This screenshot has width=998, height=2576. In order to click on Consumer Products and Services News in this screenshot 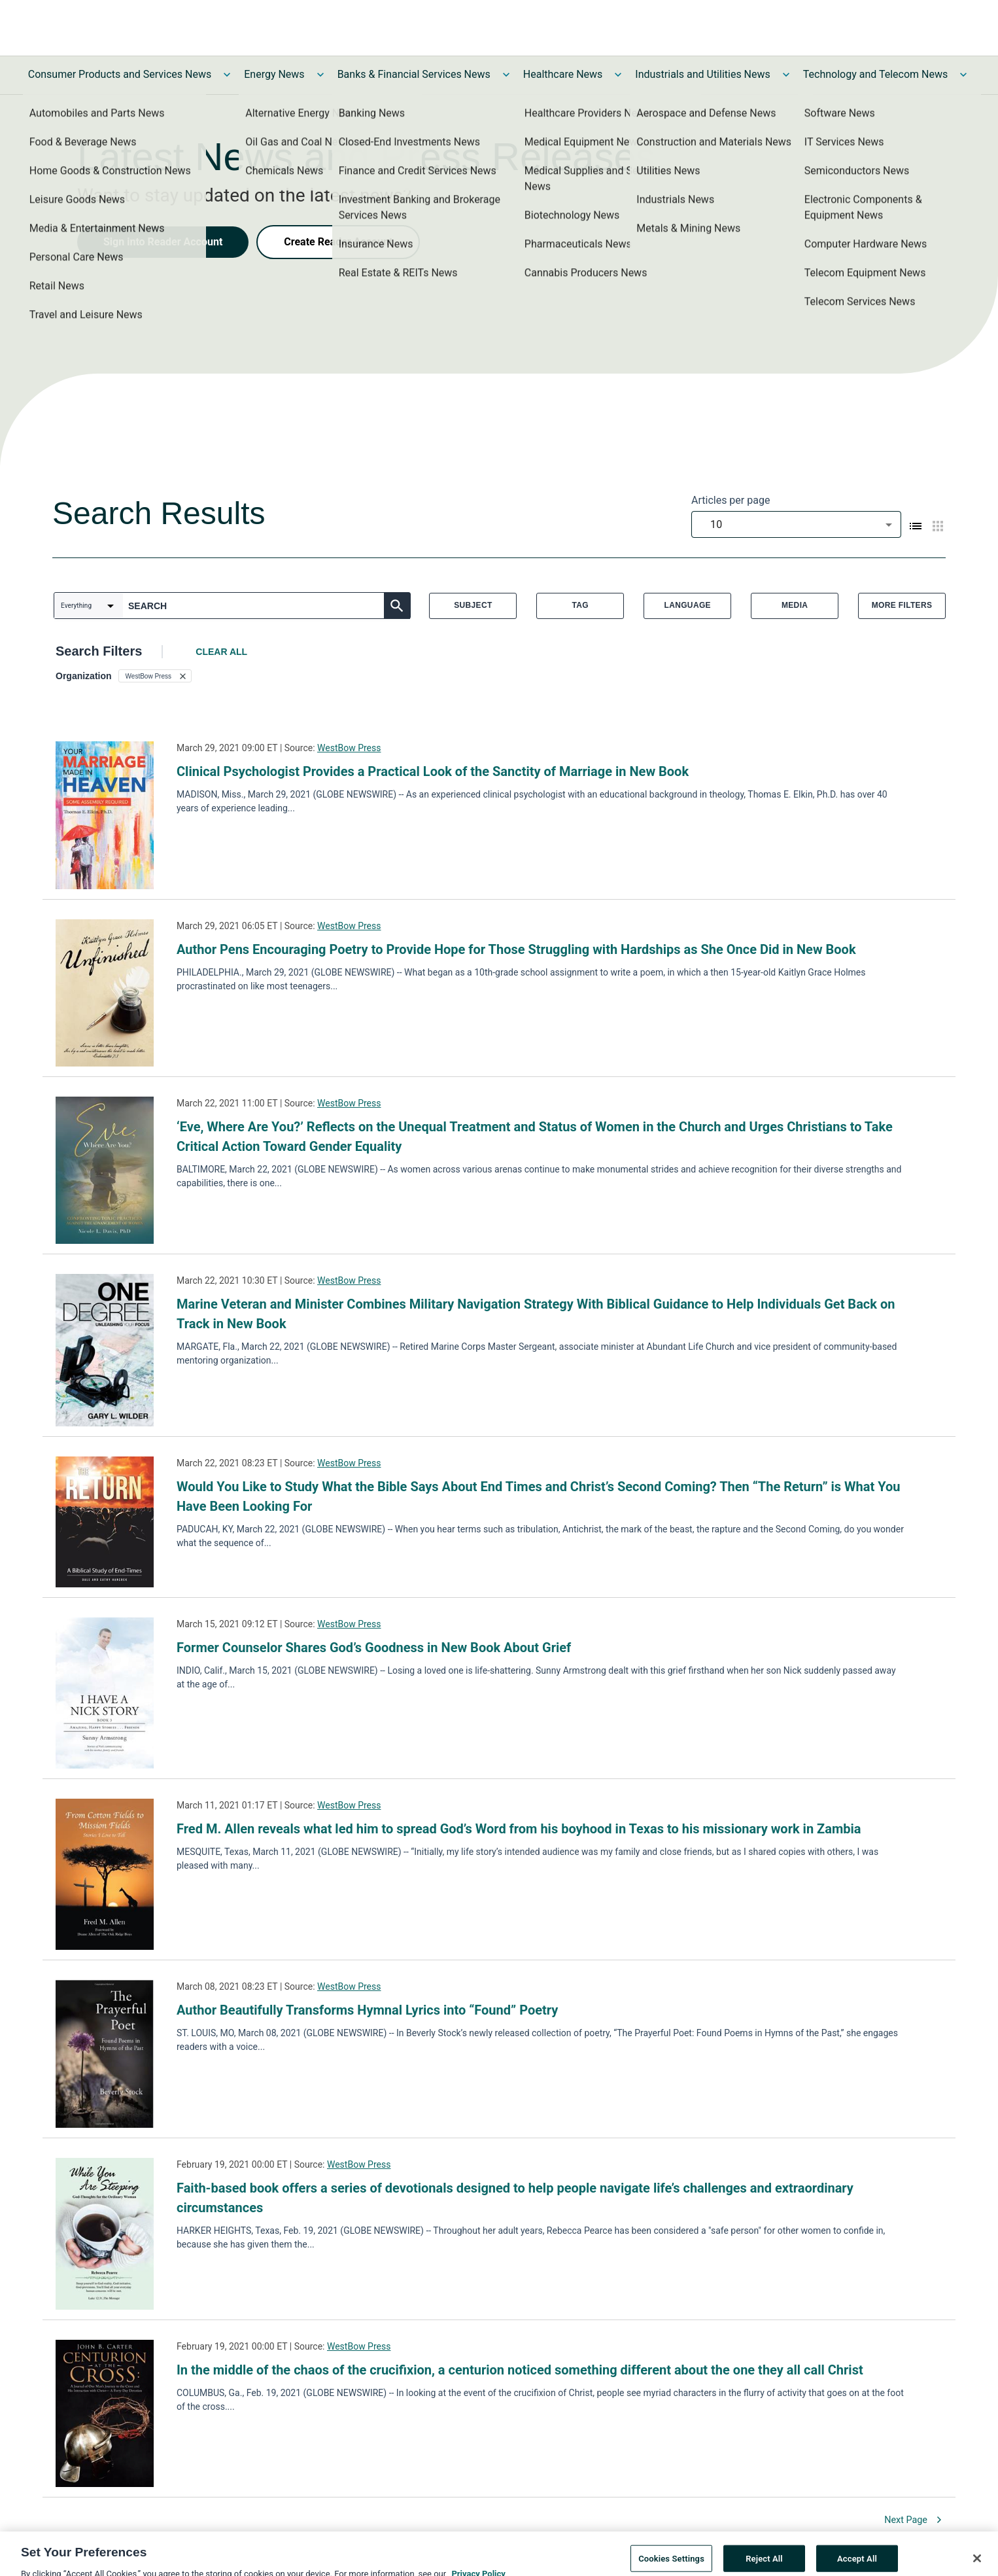, I will do `click(120, 74)`.